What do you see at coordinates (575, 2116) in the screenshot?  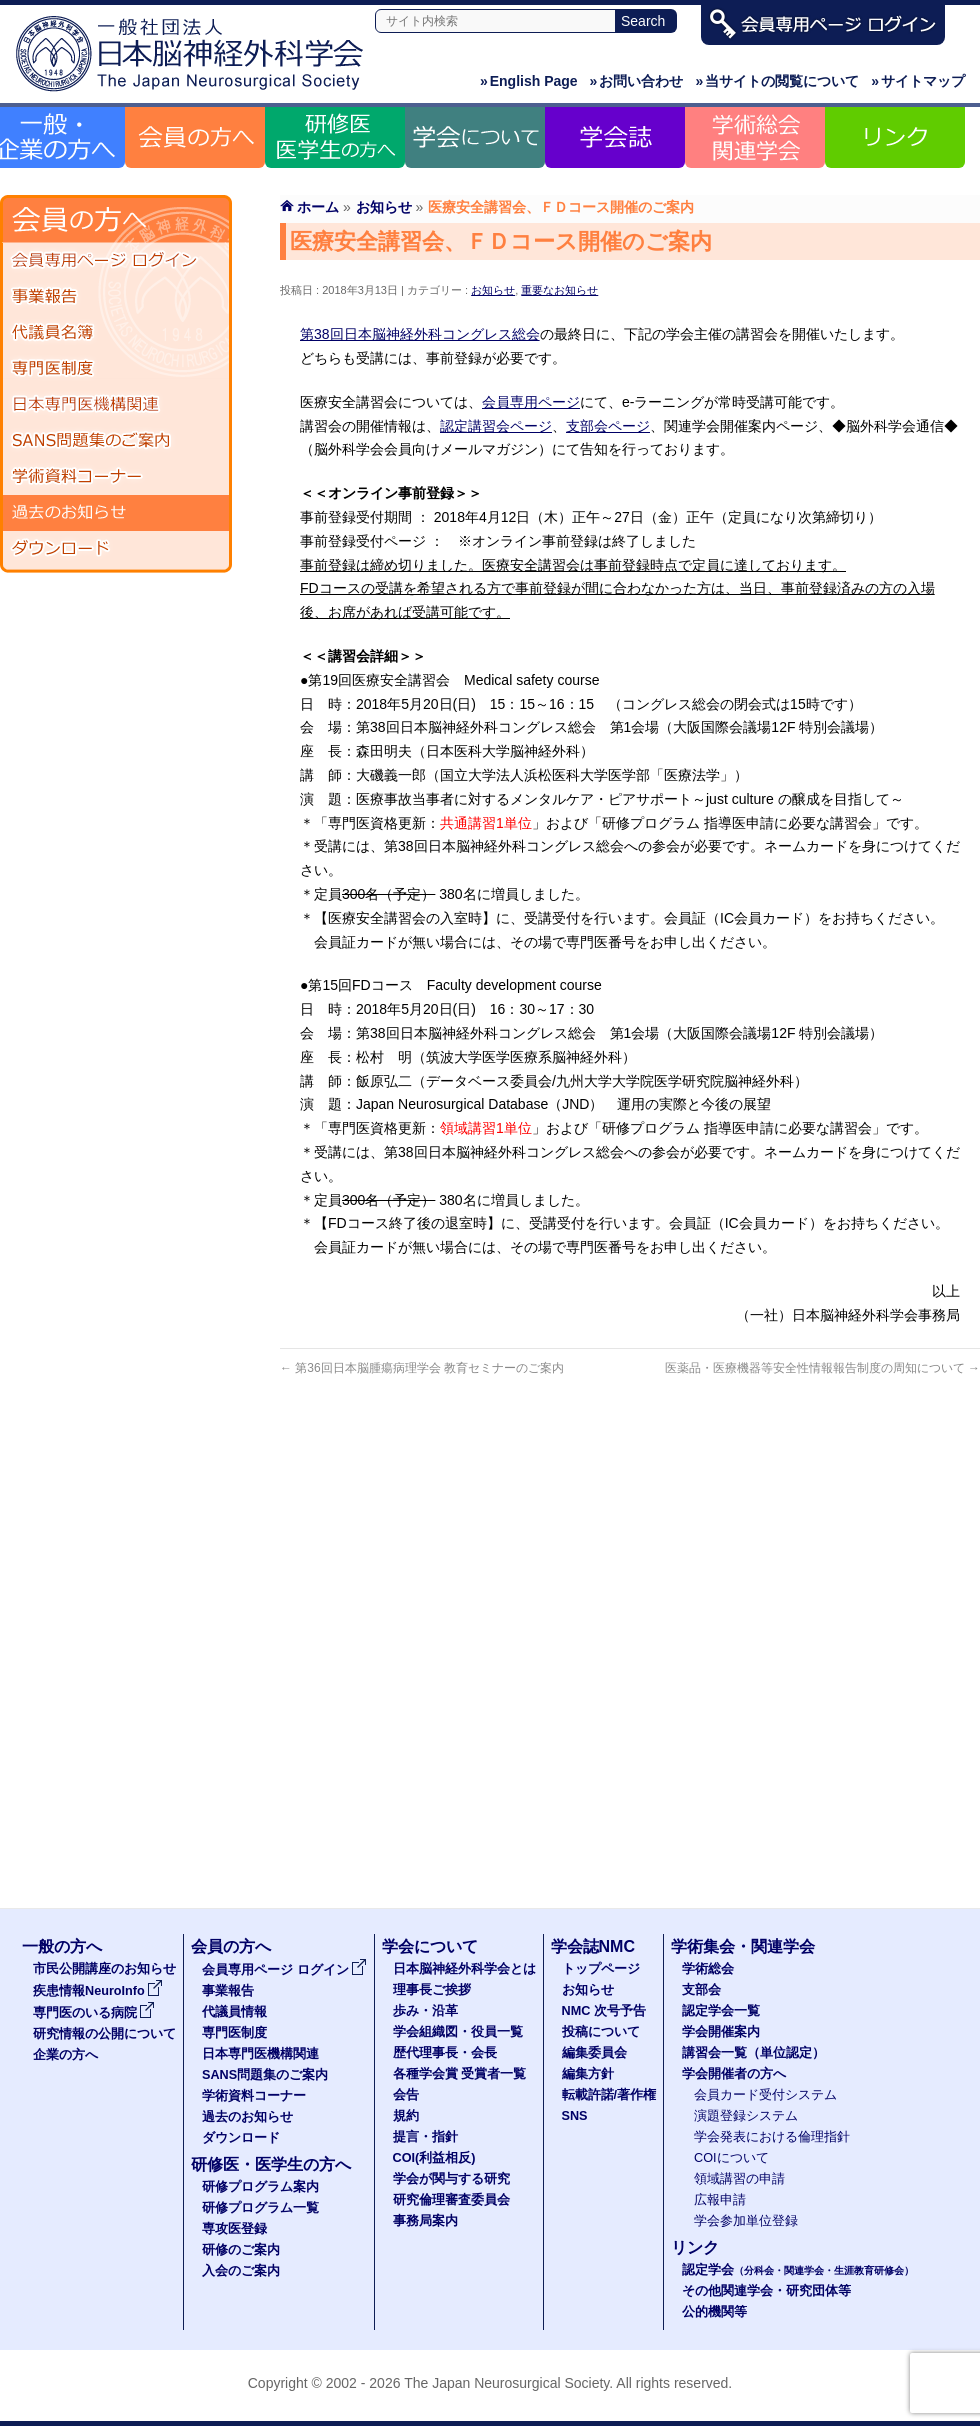 I see `SNS` at bounding box center [575, 2116].